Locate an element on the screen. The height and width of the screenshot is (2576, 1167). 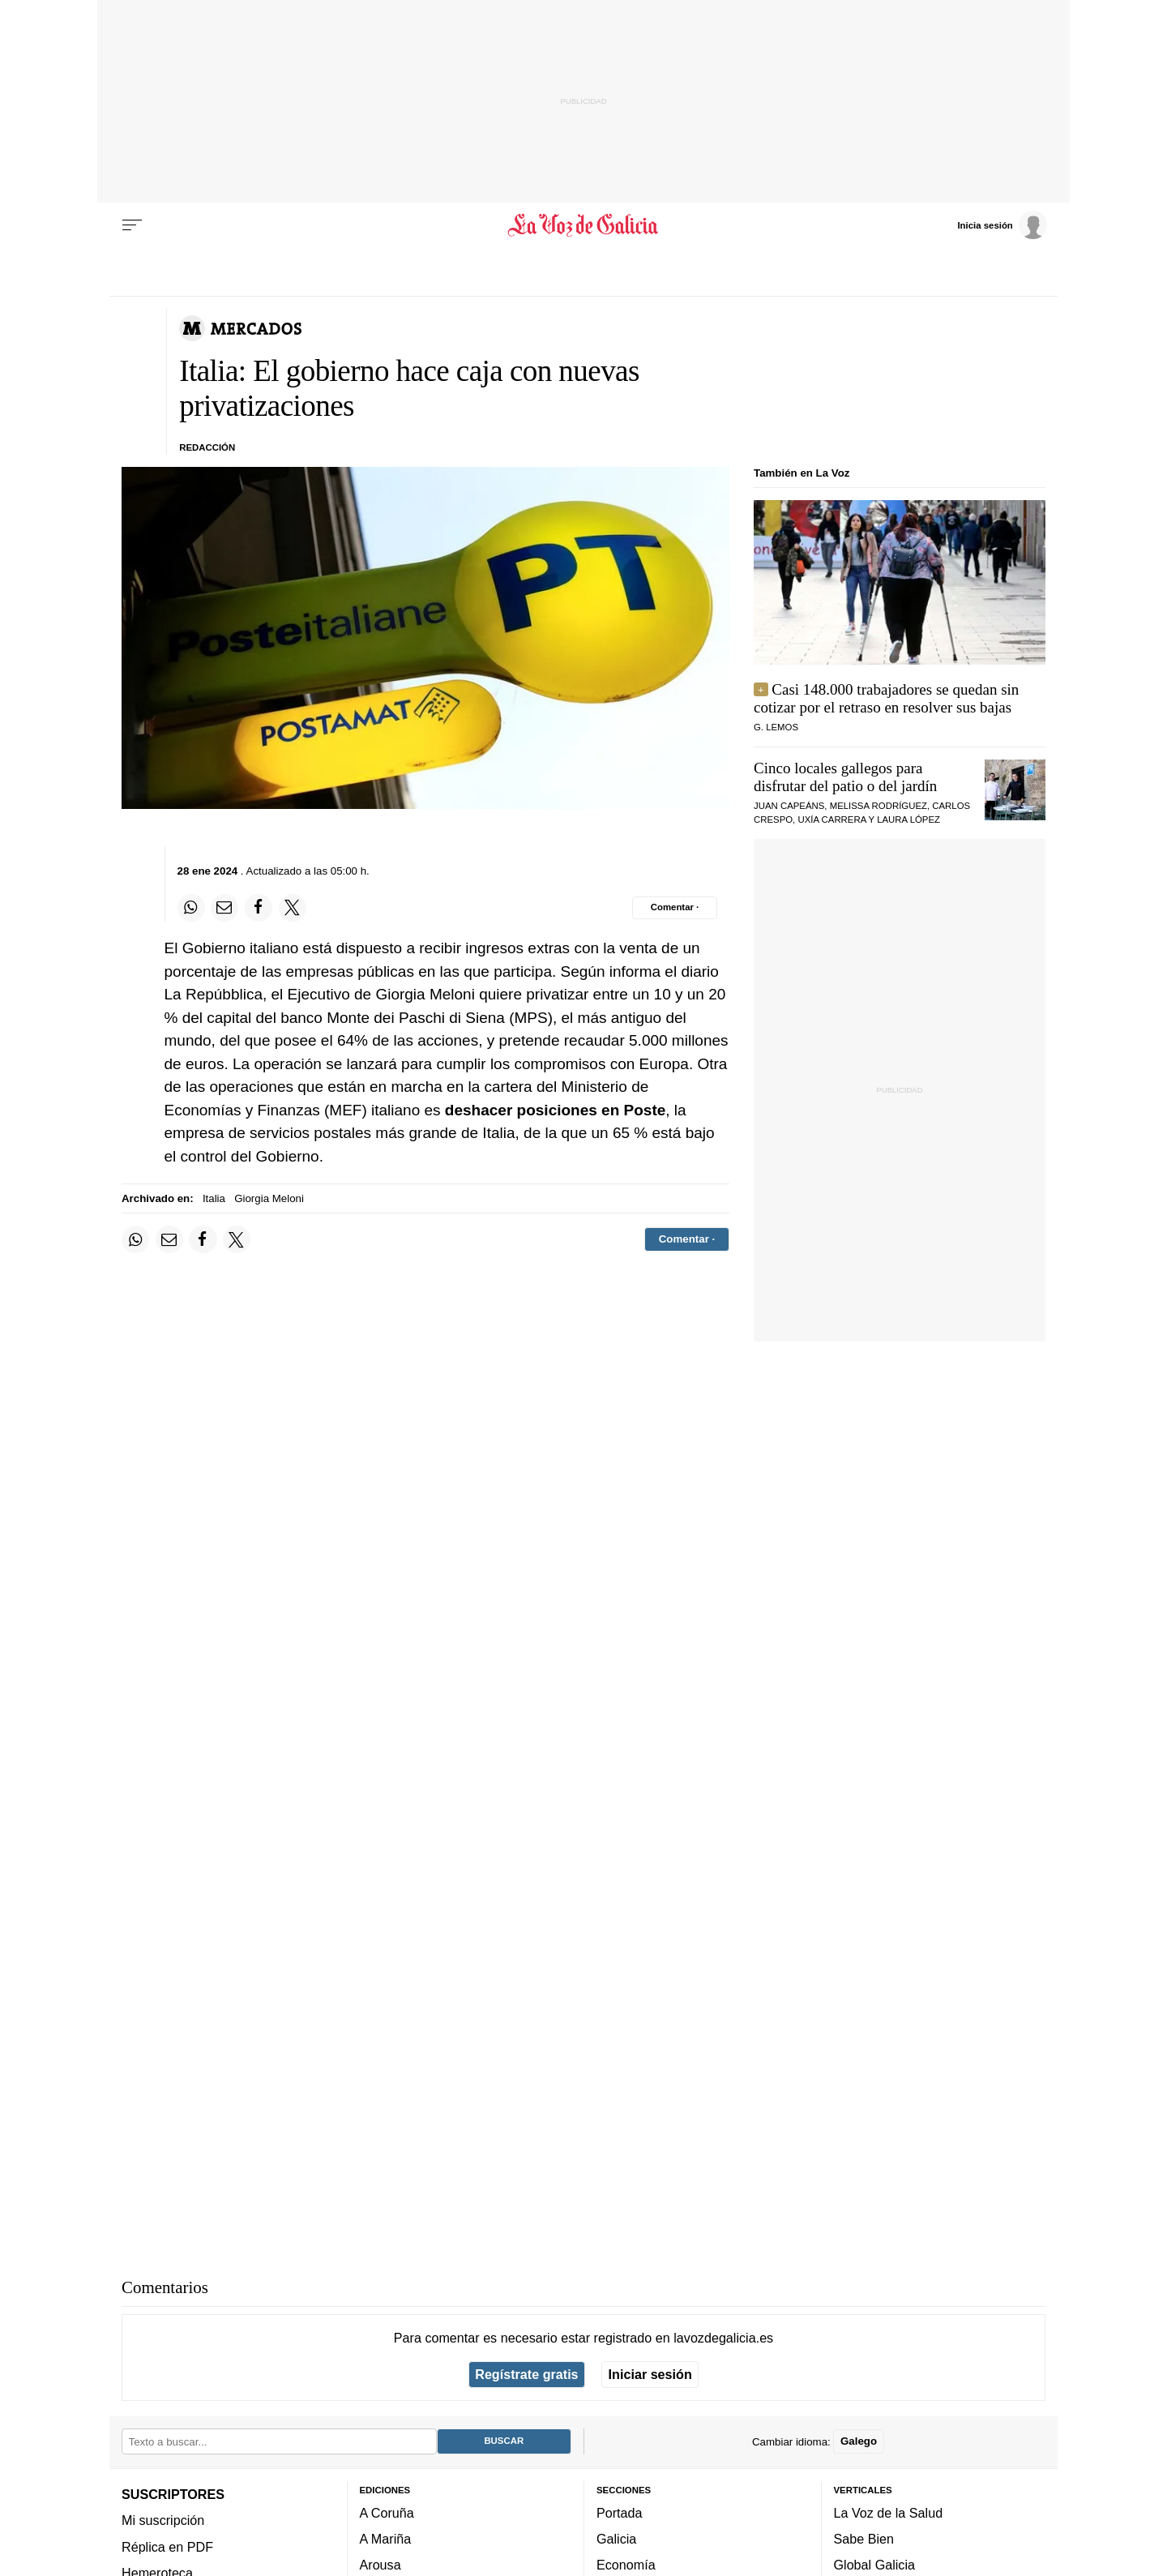
Casi 148.000 trabajadores se quedan sin cotizar por el retraso en resolver sus bajas is located at coordinates (886, 698).